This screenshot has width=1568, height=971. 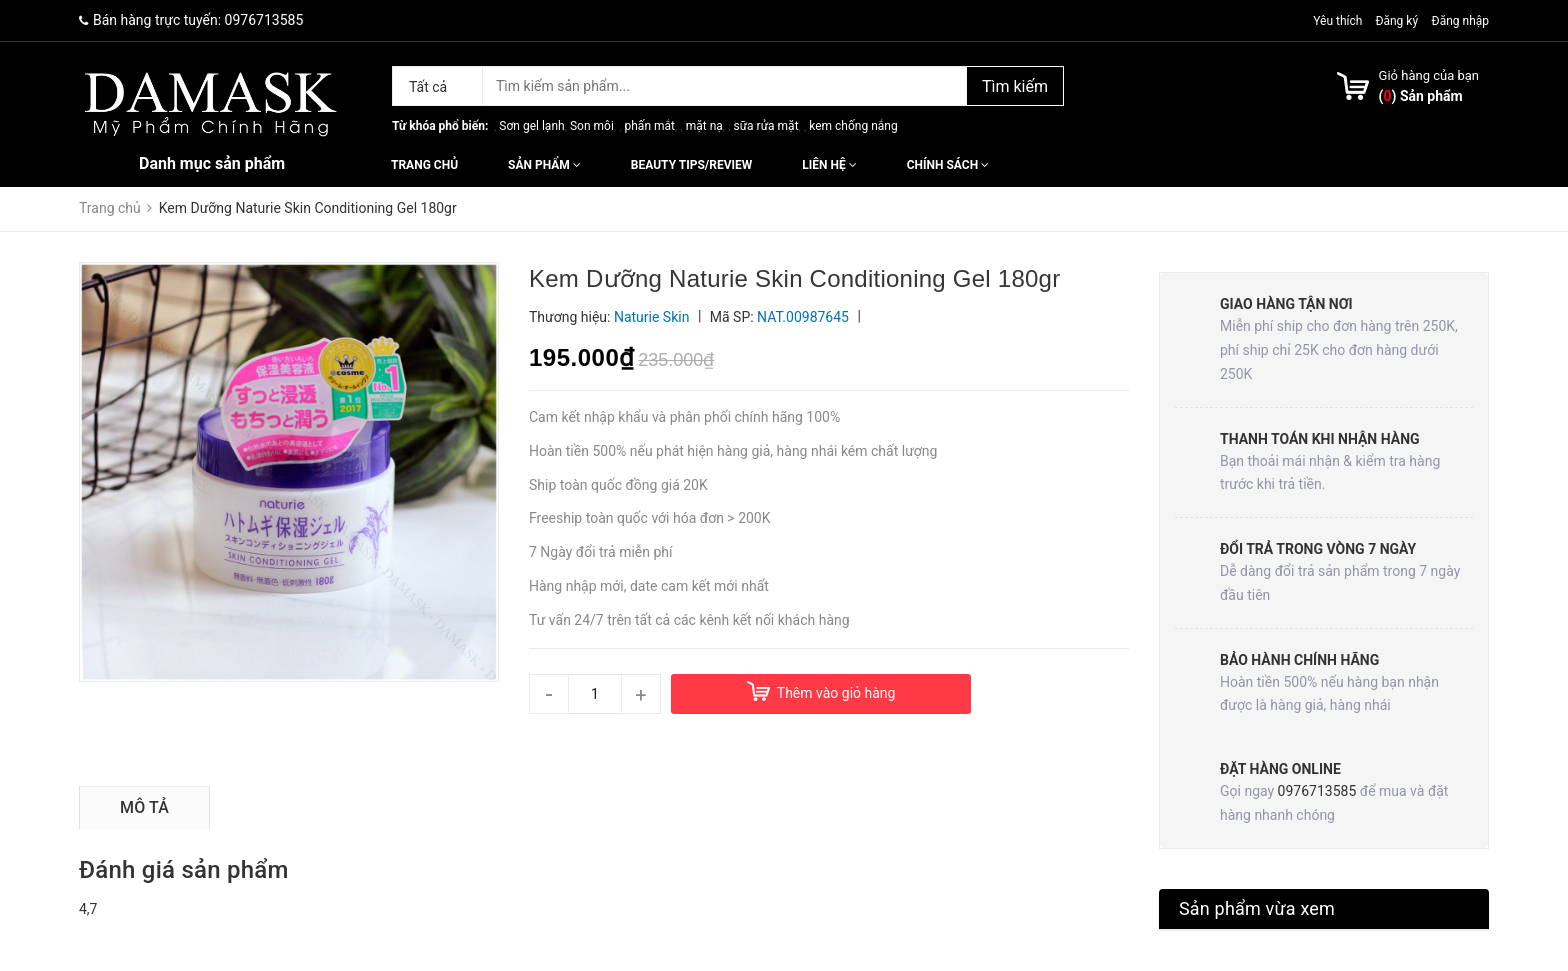 What do you see at coordinates (765, 126) in the screenshot?
I see `sữa rửa mặt` at bounding box center [765, 126].